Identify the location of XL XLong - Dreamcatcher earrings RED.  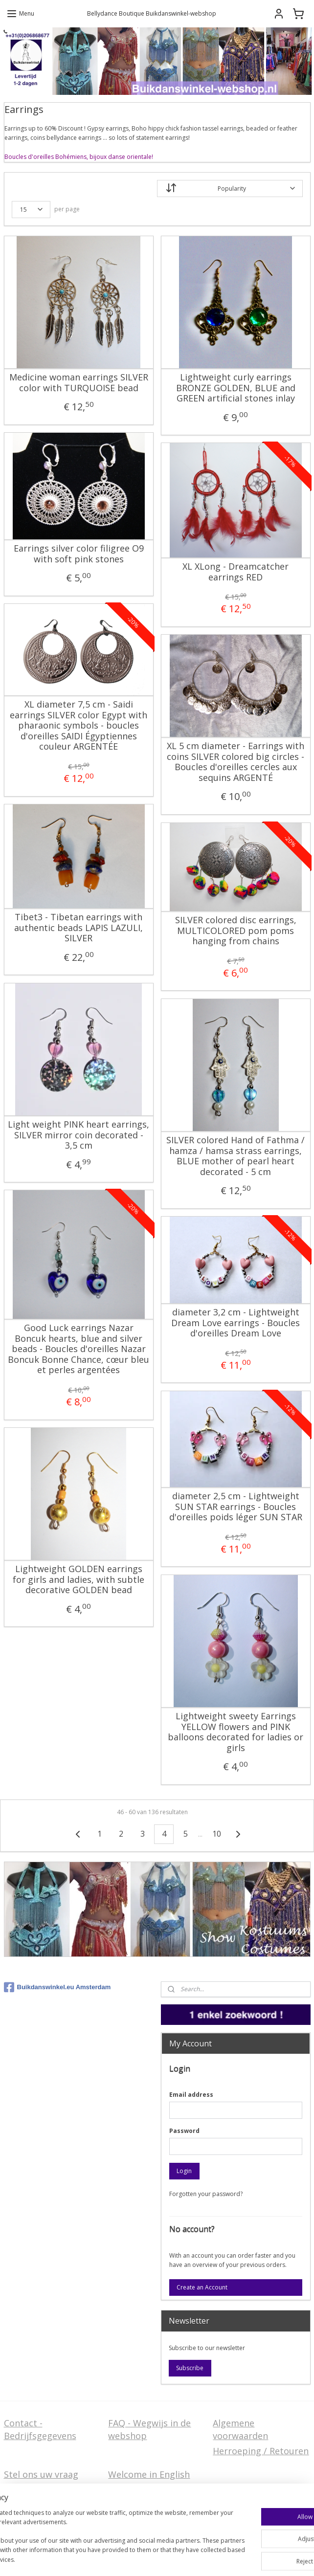
(235, 571).